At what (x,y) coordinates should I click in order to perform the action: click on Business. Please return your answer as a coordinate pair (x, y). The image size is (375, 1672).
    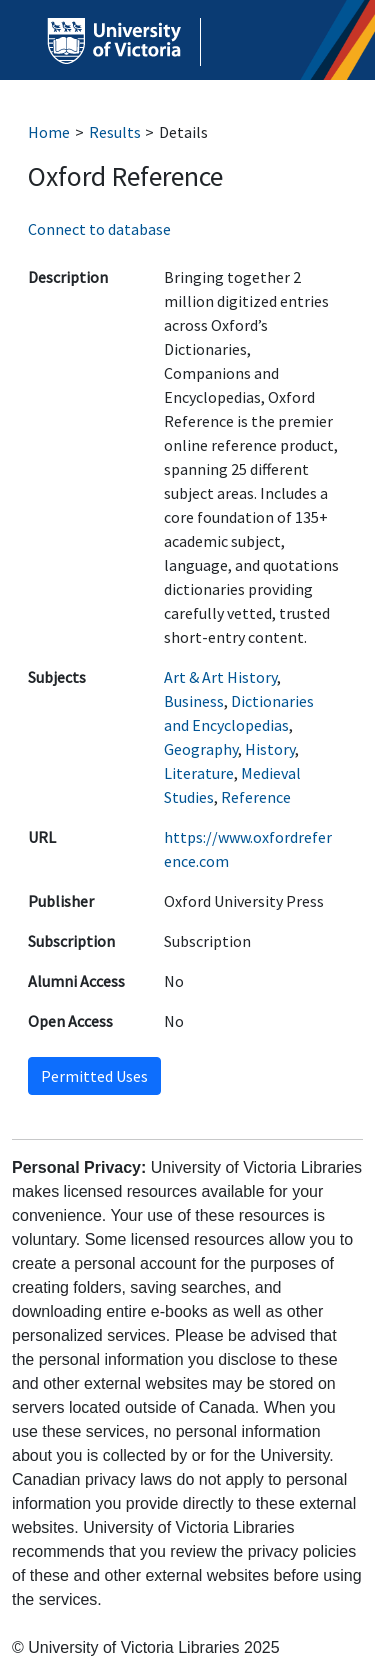
    Looking at the image, I should click on (194, 701).